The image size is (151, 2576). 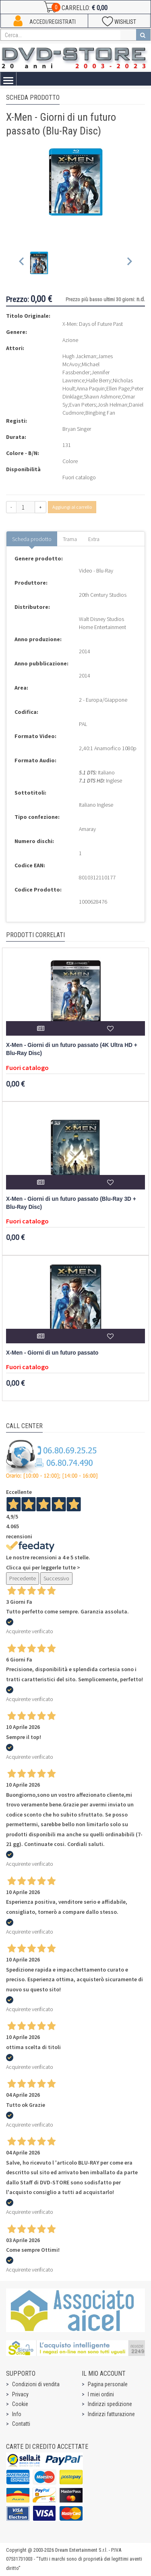 What do you see at coordinates (112, 404) in the screenshot?
I see `Josh Helman` at bounding box center [112, 404].